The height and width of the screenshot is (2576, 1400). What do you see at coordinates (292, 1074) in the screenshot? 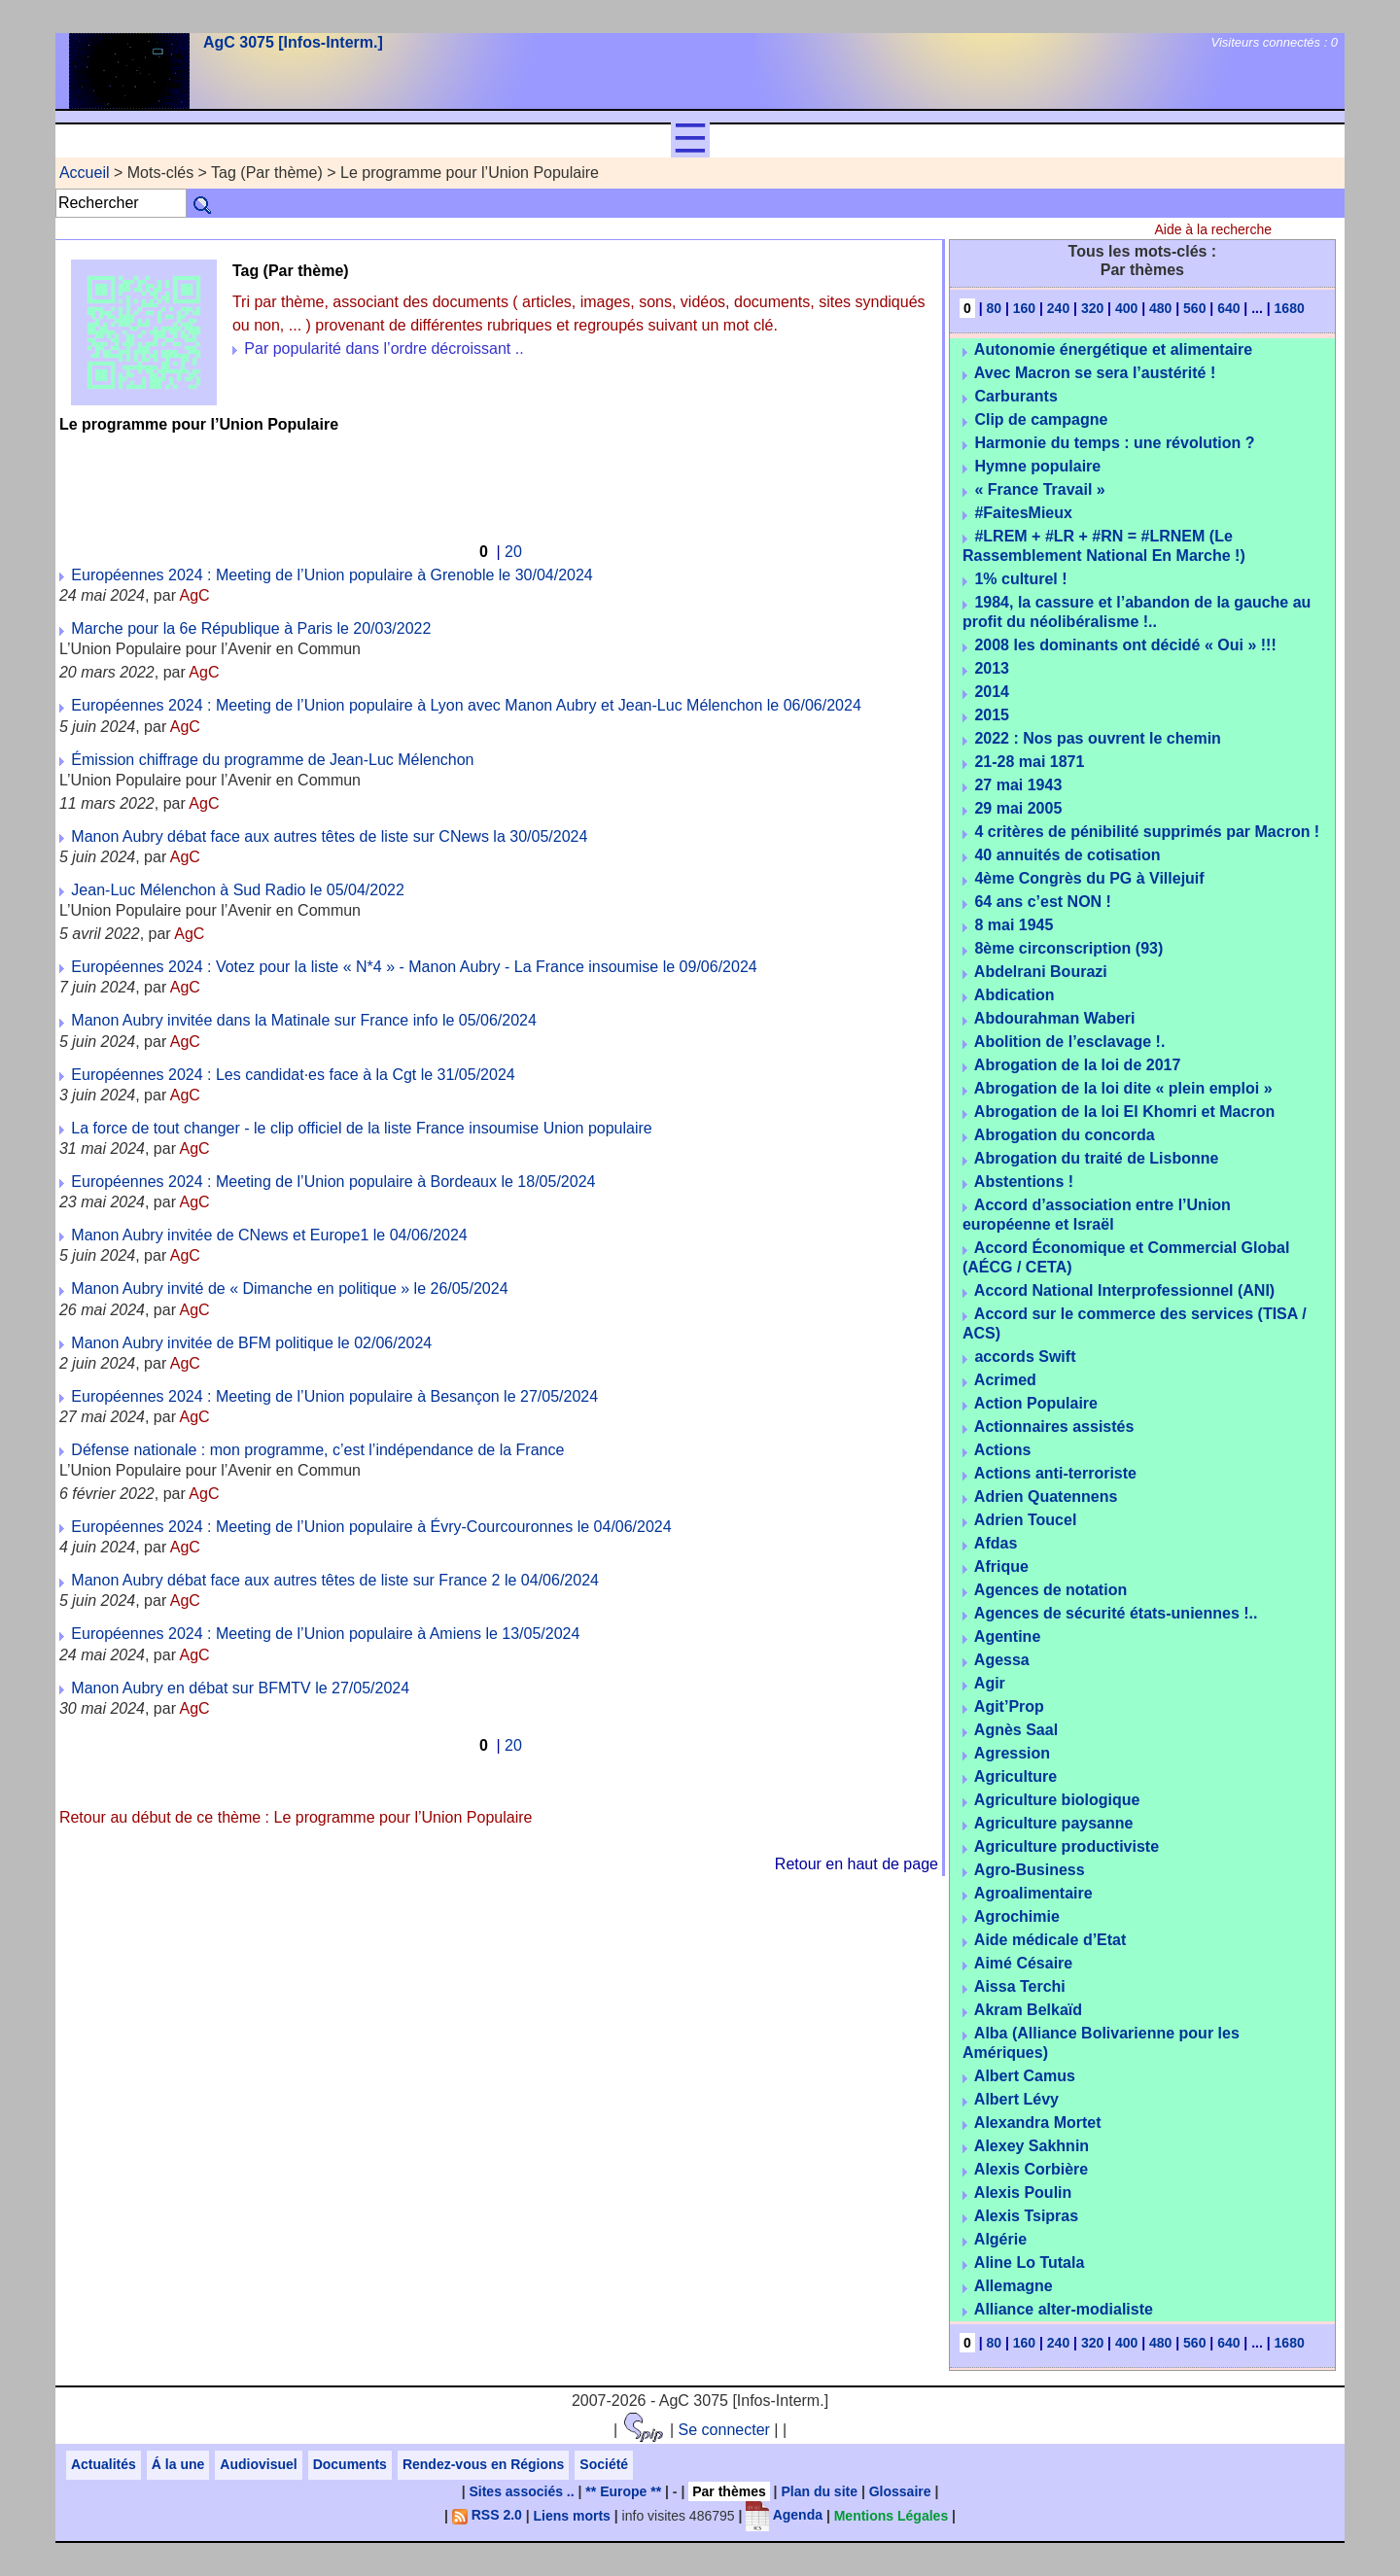
I see `Européennes 2024 : Les candidat·es face à la Cgt le 31/05/2024` at bounding box center [292, 1074].